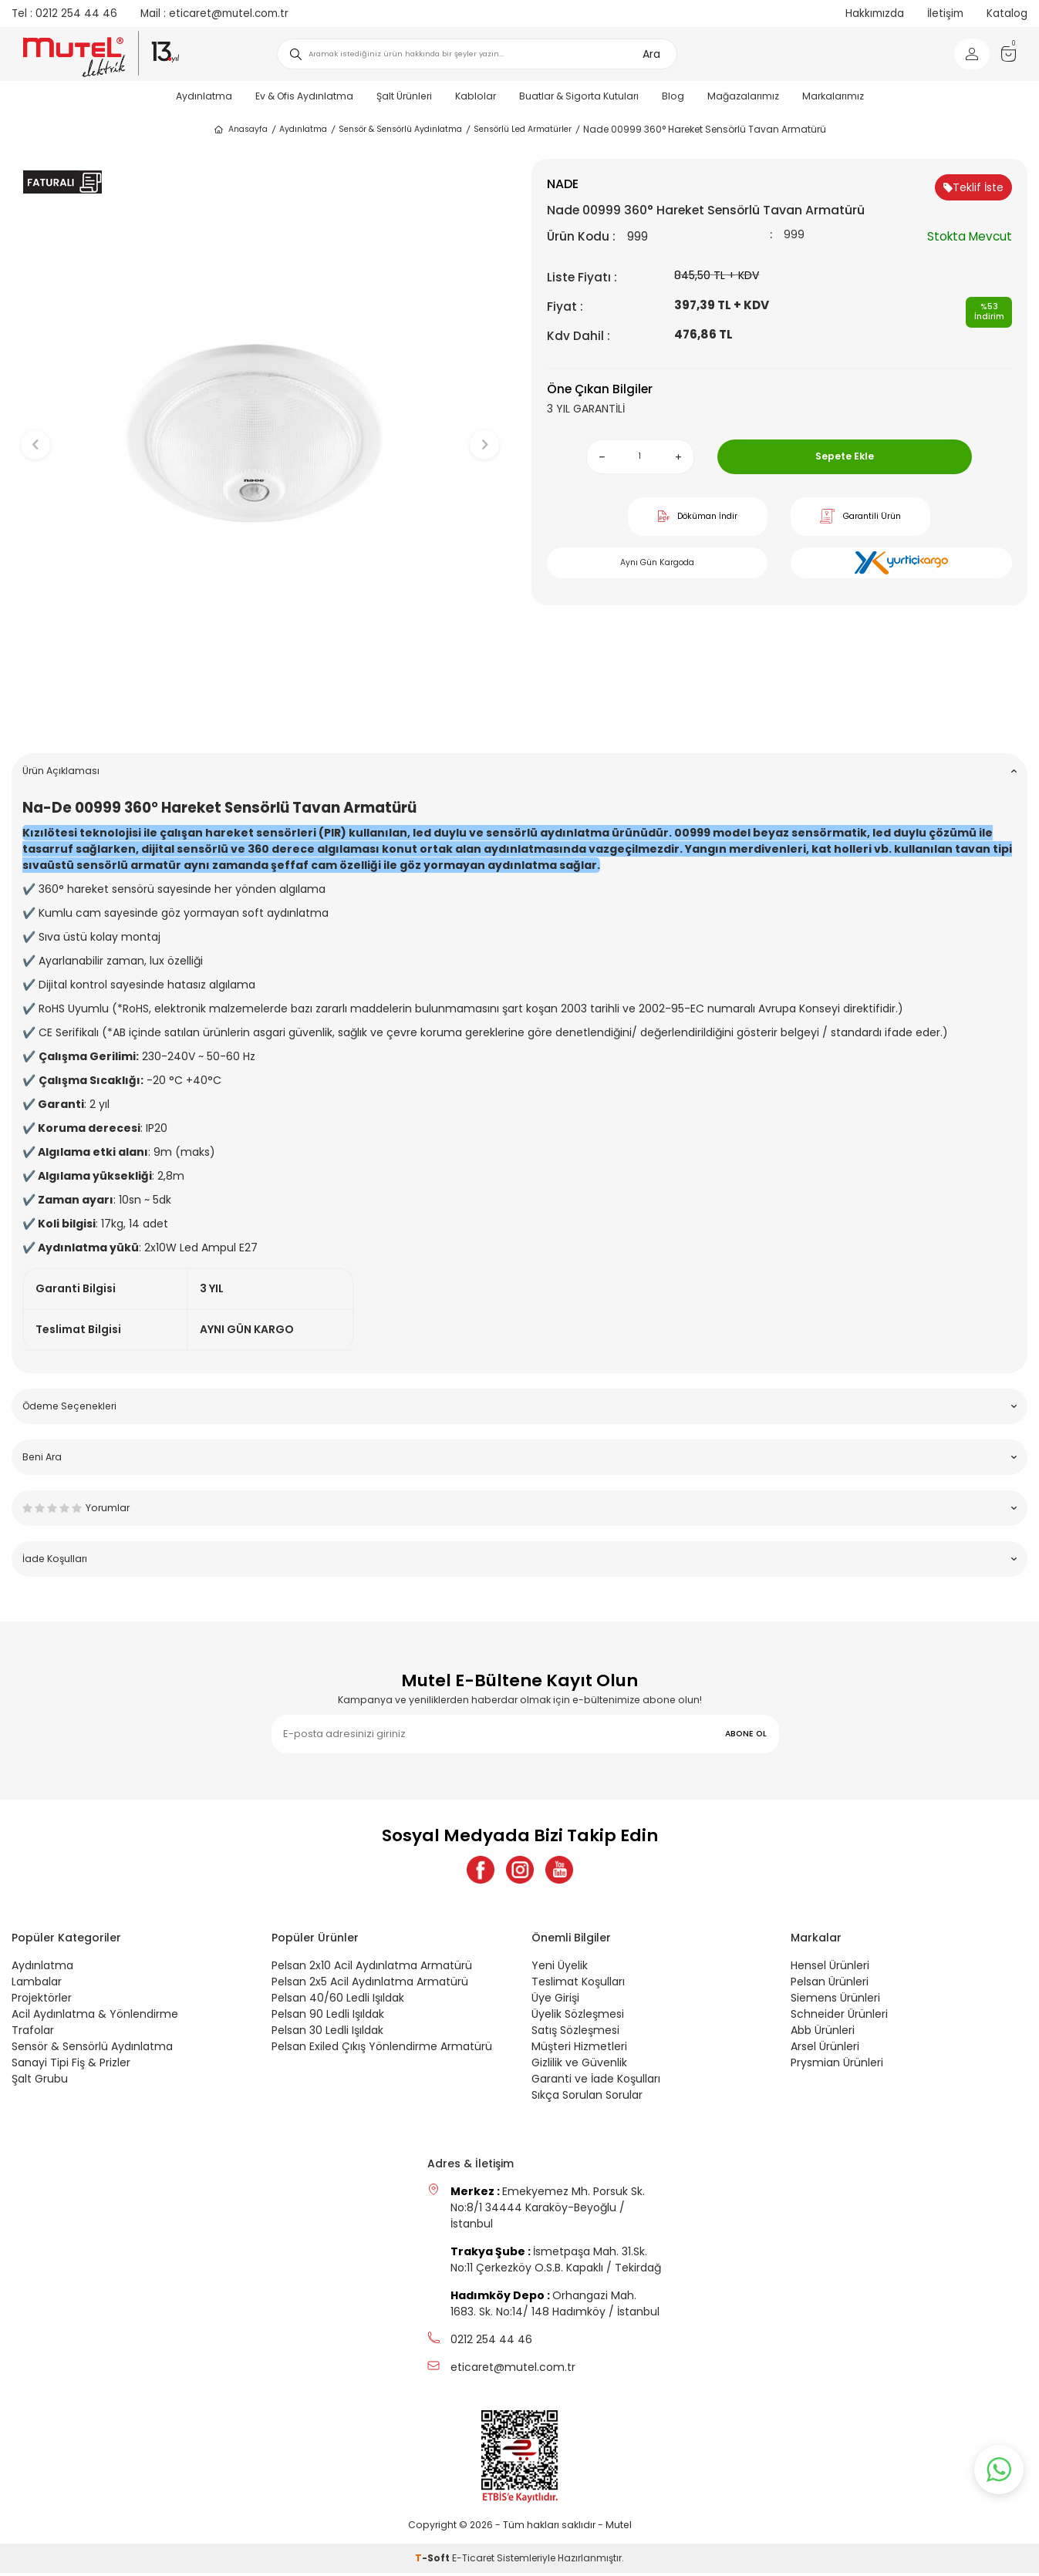 The height and width of the screenshot is (2576, 1039). I want to click on eticaret@mutel.com.tr, so click(214, 13).